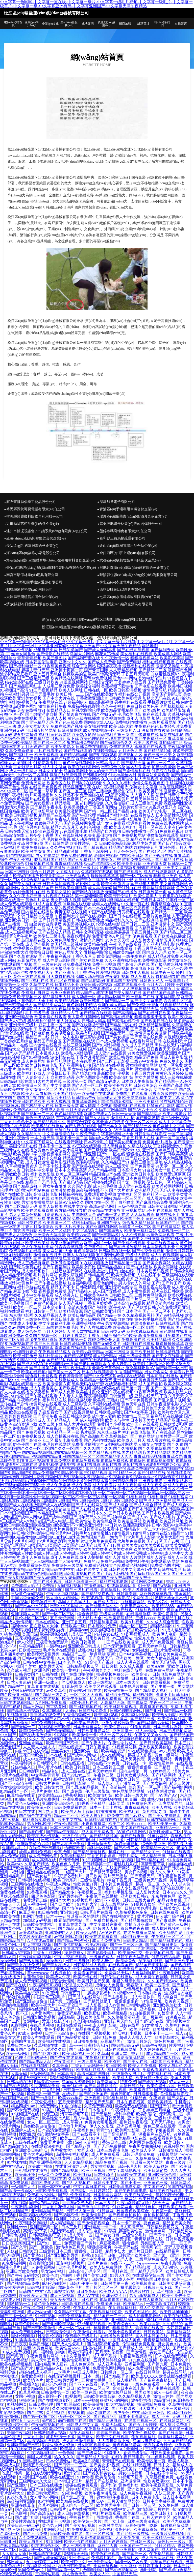  What do you see at coordinates (45, 787) in the screenshot?
I see `在线国产免费视频` at bounding box center [45, 787].